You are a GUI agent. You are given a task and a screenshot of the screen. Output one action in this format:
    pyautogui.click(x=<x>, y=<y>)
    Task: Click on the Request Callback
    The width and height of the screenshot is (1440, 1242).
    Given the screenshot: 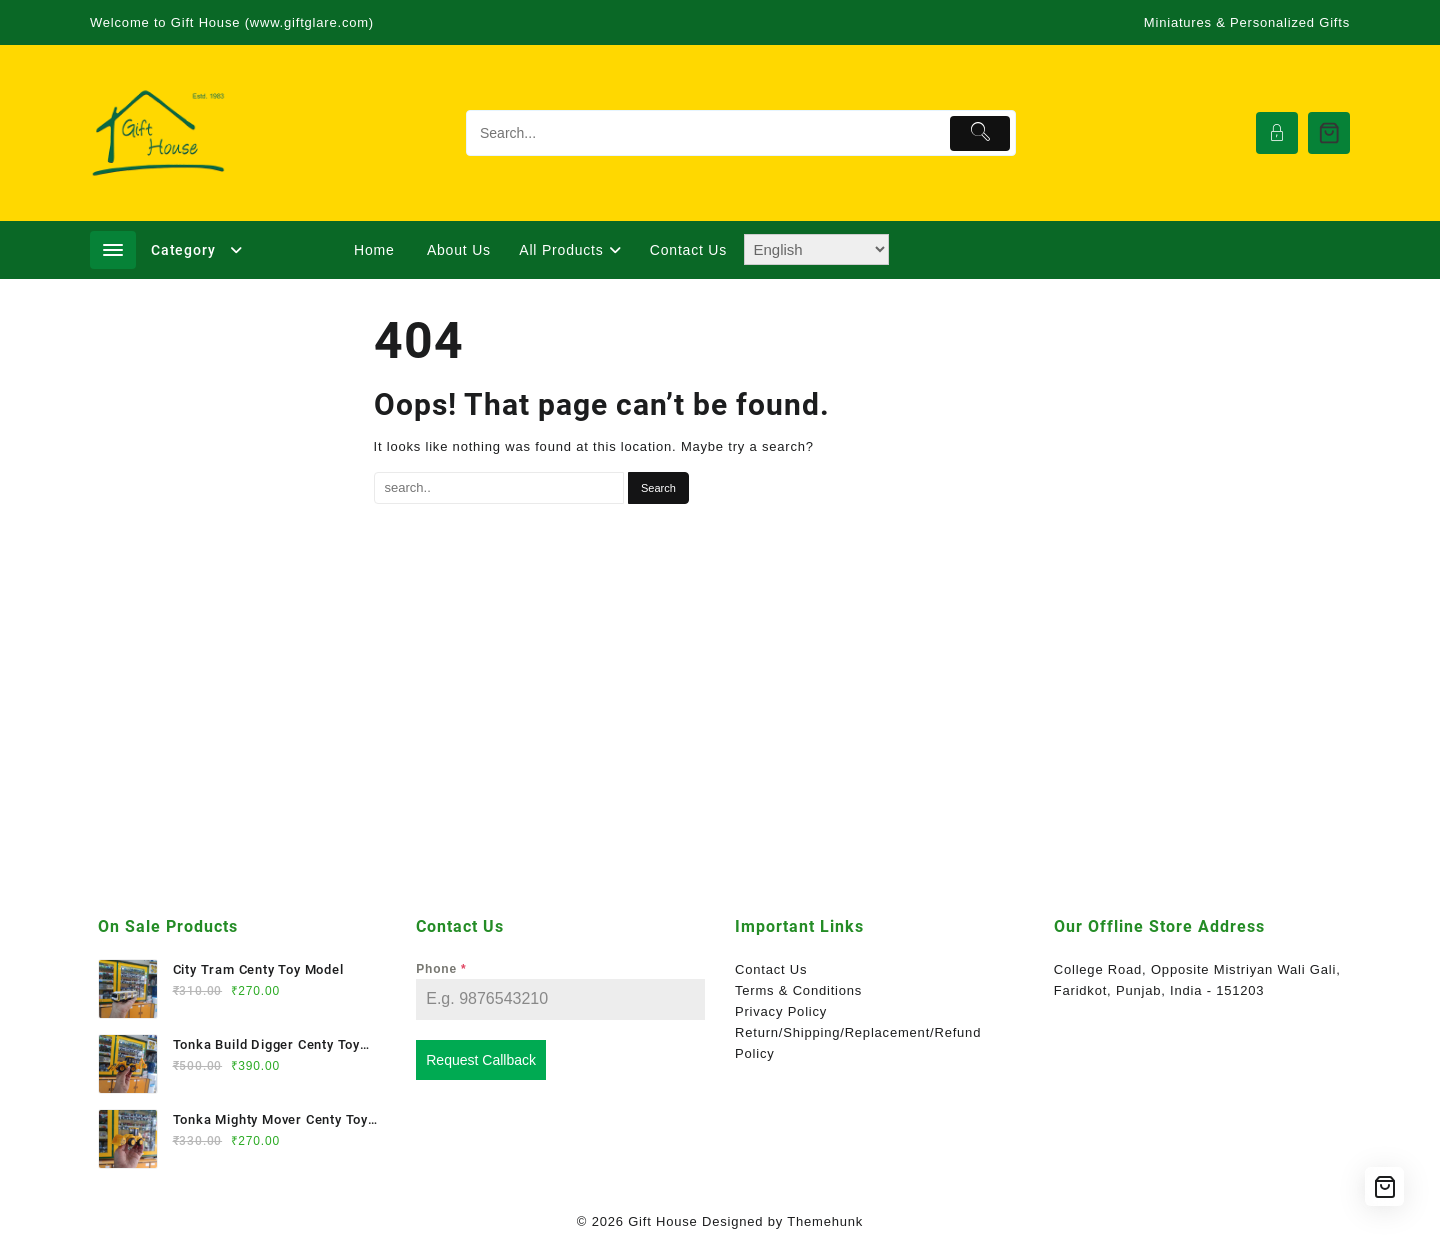 What is the action you would take?
    pyautogui.click(x=481, y=1060)
    